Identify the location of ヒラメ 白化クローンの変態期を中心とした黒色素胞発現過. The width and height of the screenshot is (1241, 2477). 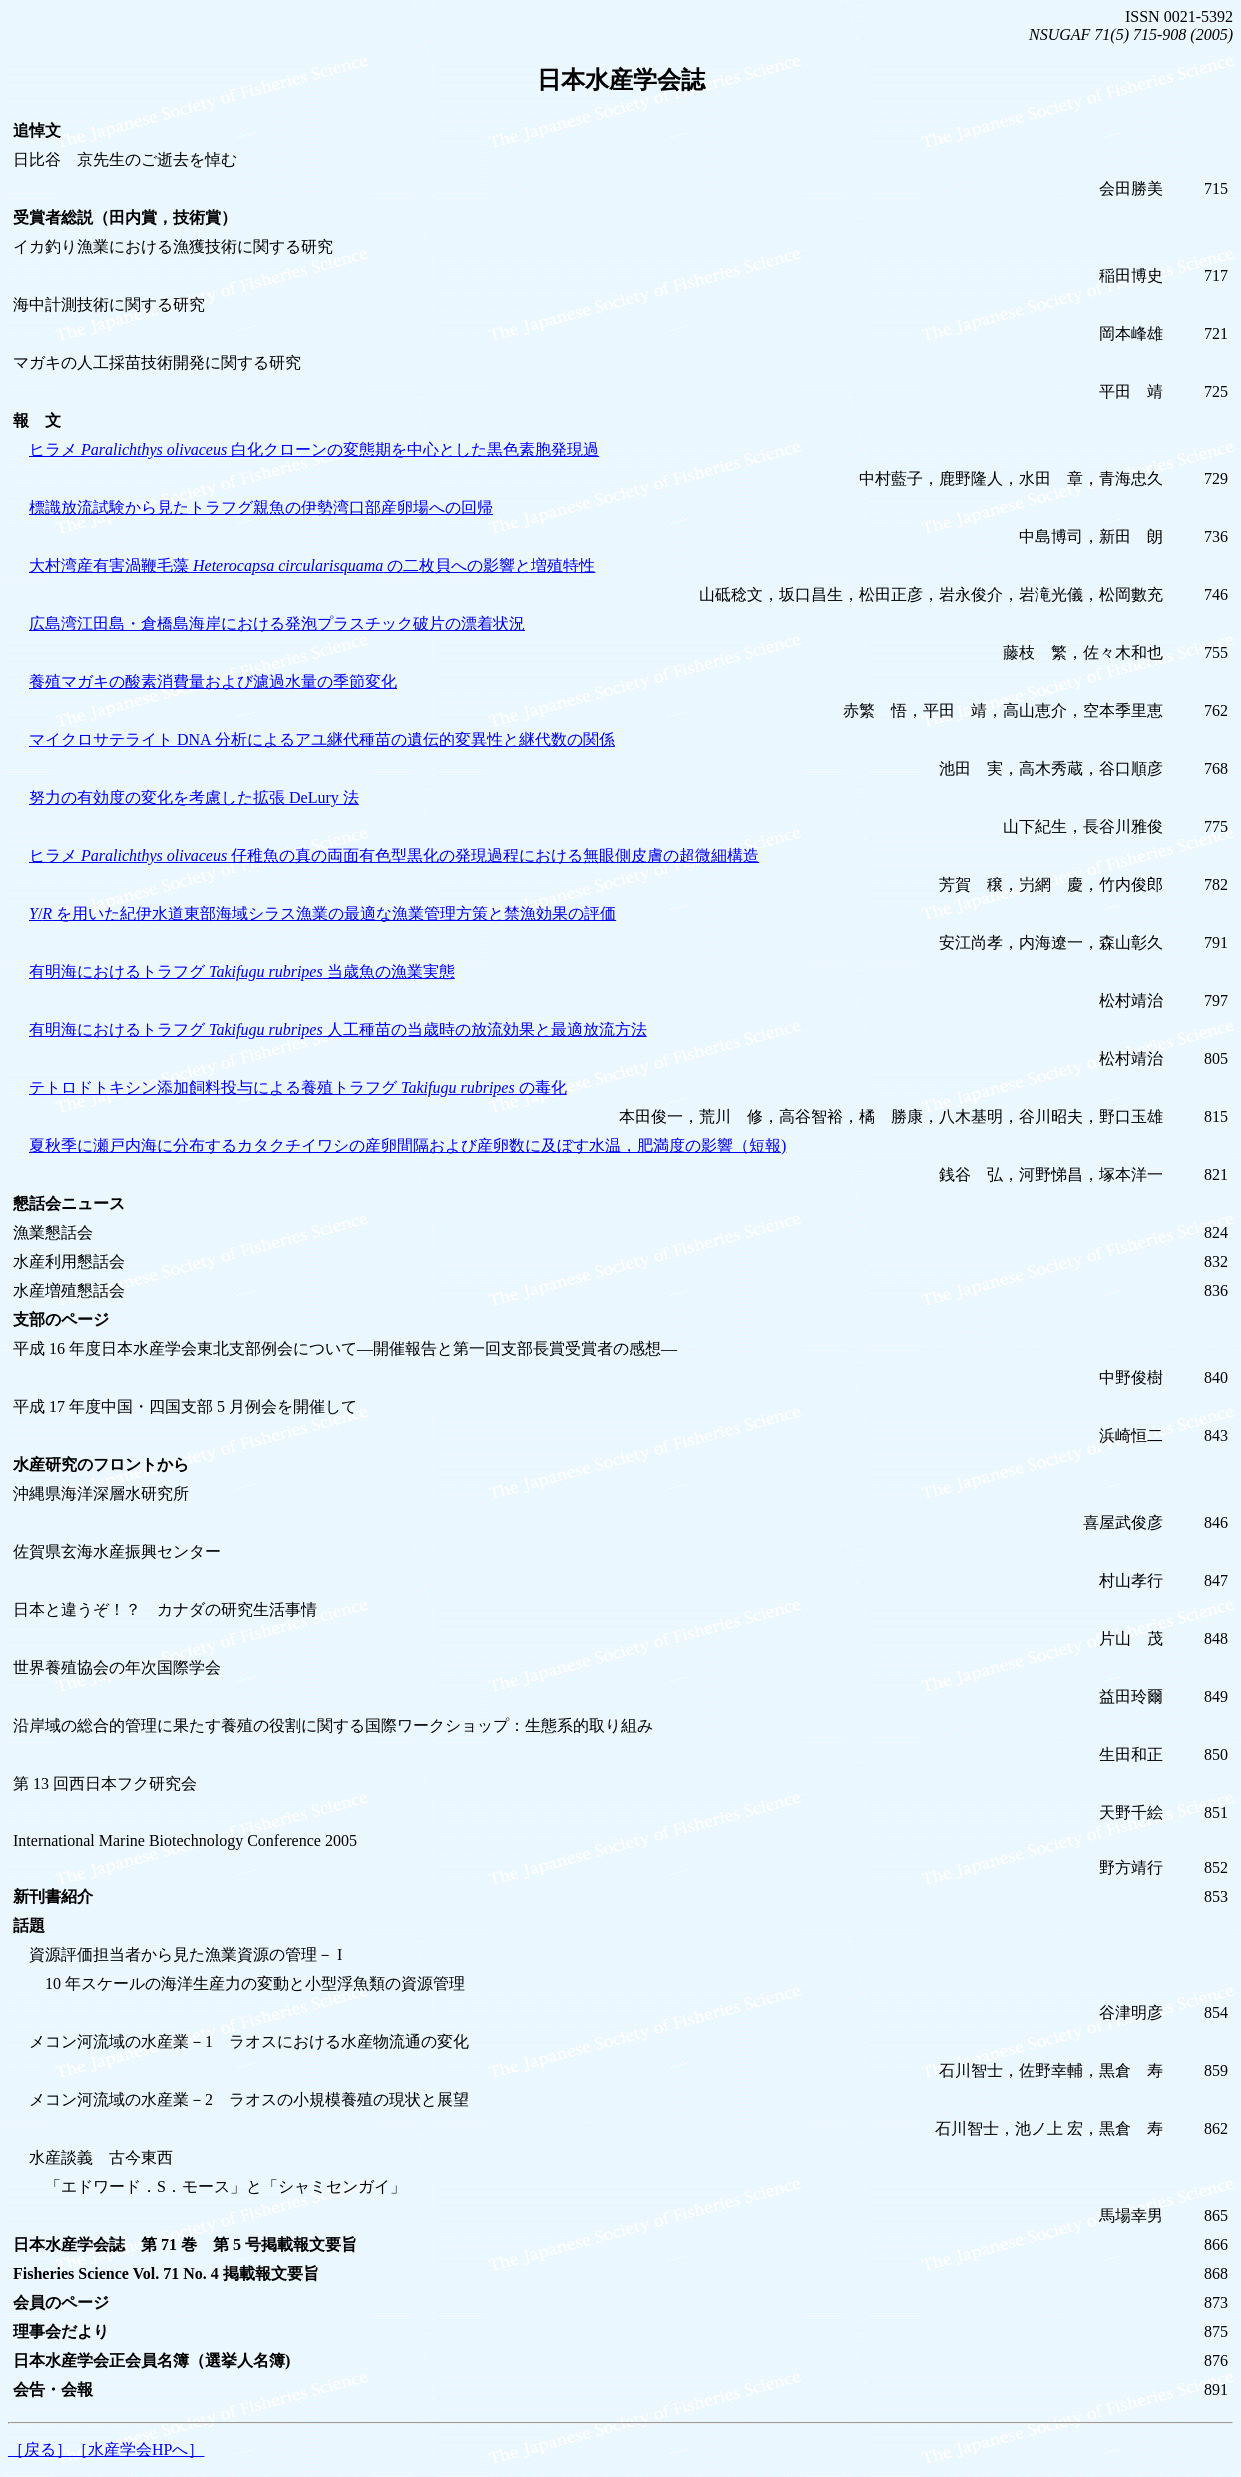
(314, 449).